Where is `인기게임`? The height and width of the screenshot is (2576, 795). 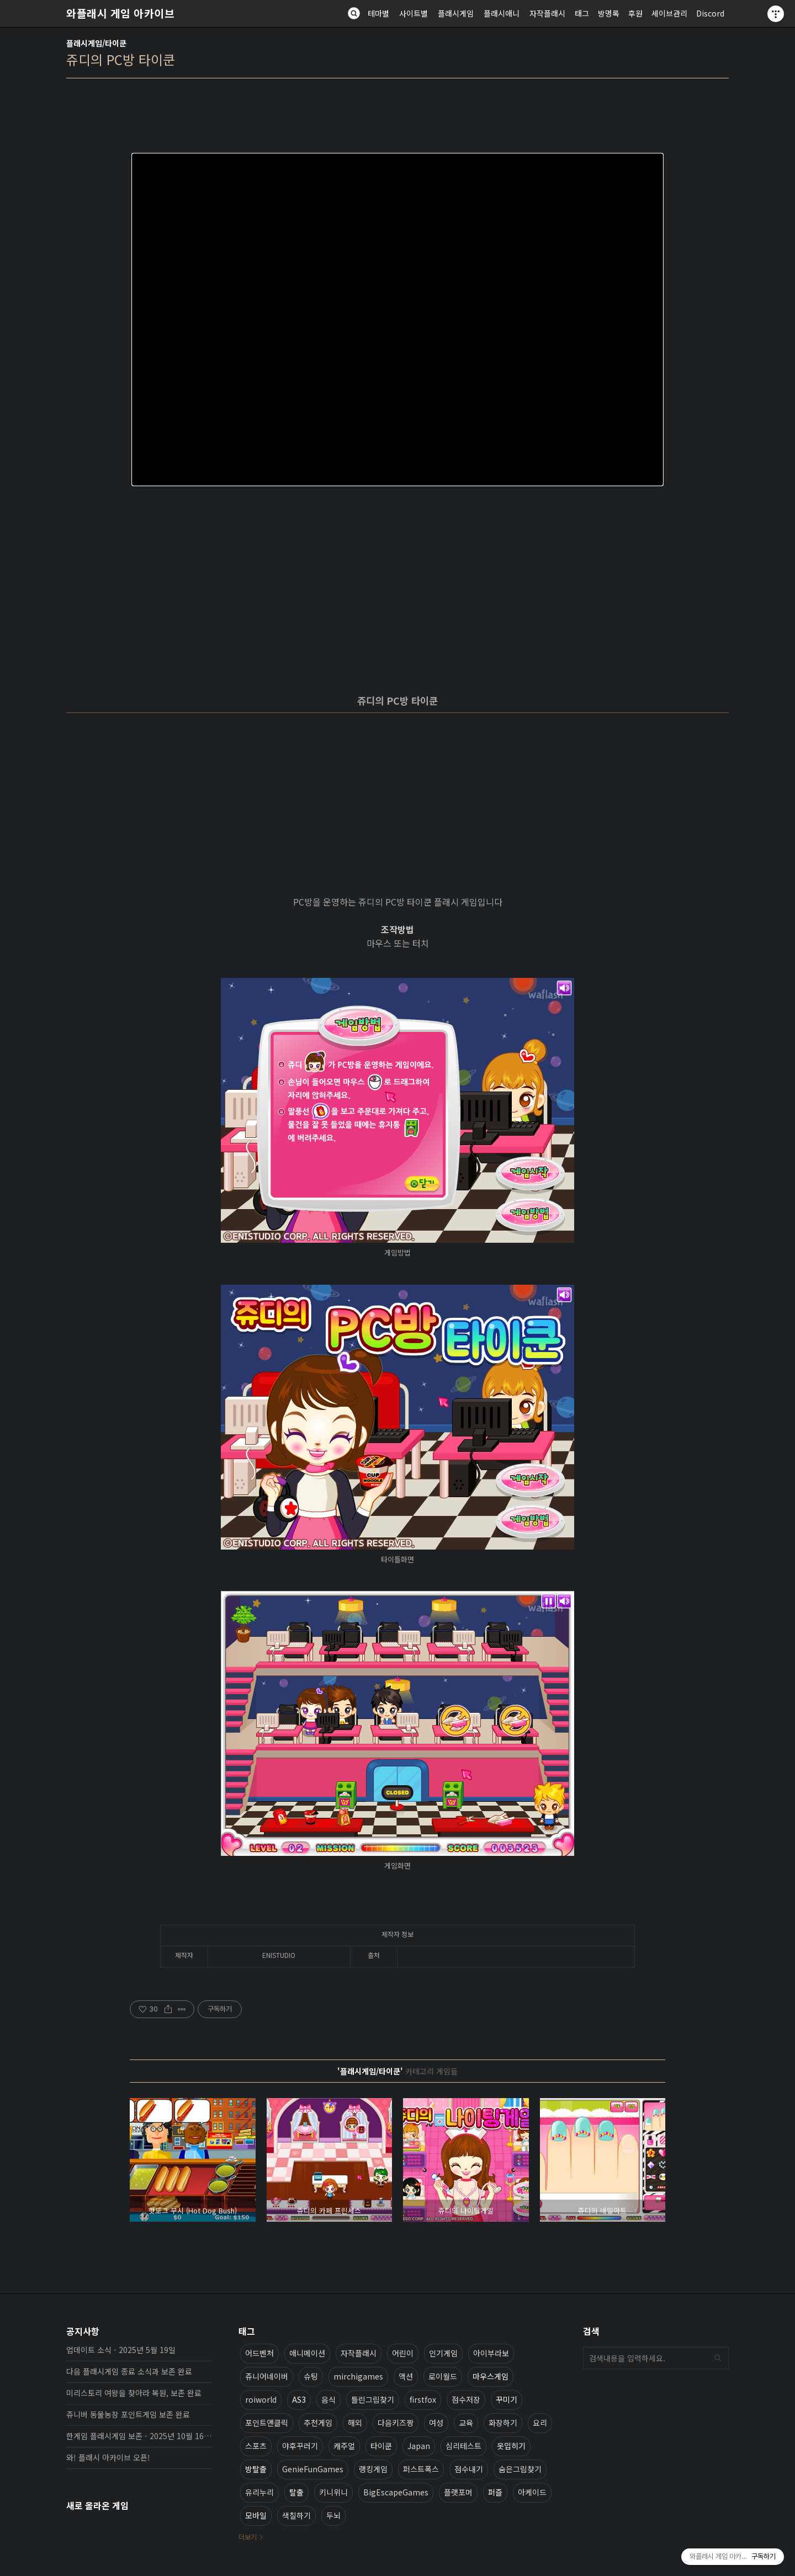 인기게임 is located at coordinates (443, 2353).